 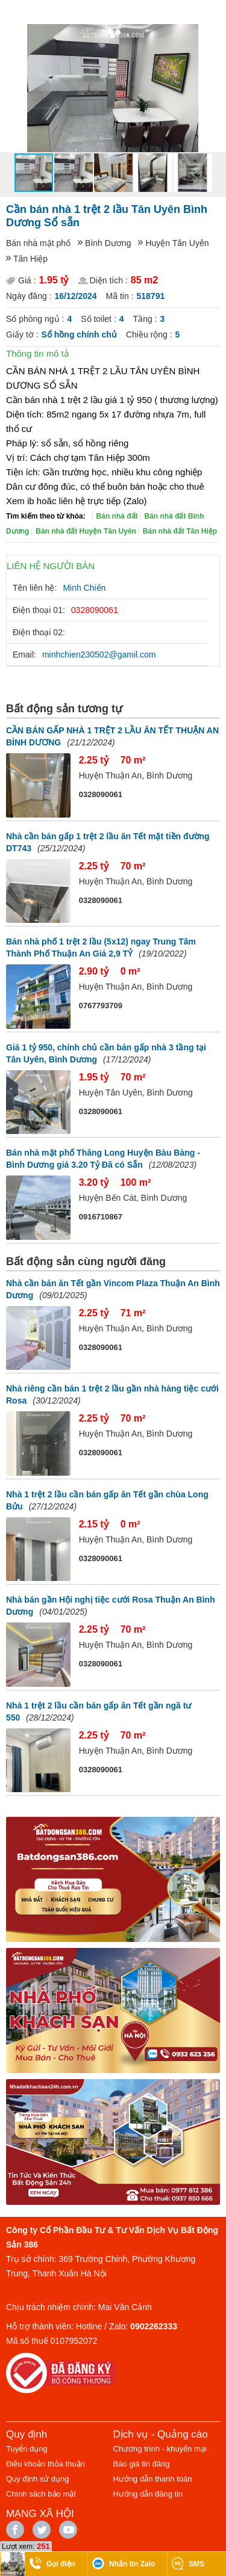 I want to click on 0328090061, so click(x=94, y=610).